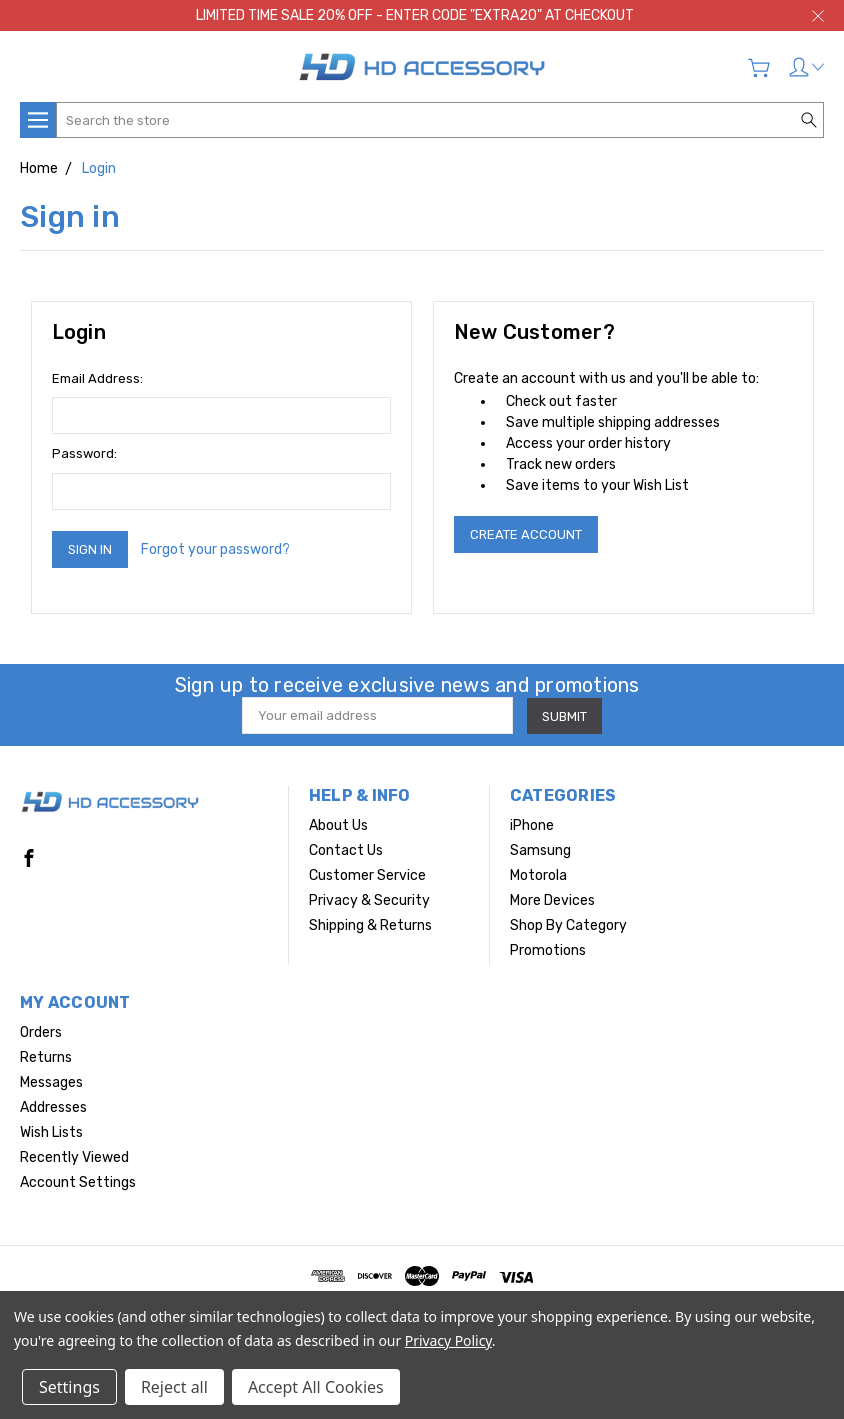 This screenshot has width=844, height=1419. What do you see at coordinates (532, 825) in the screenshot?
I see `iPhone` at bounding box center [532, 825].